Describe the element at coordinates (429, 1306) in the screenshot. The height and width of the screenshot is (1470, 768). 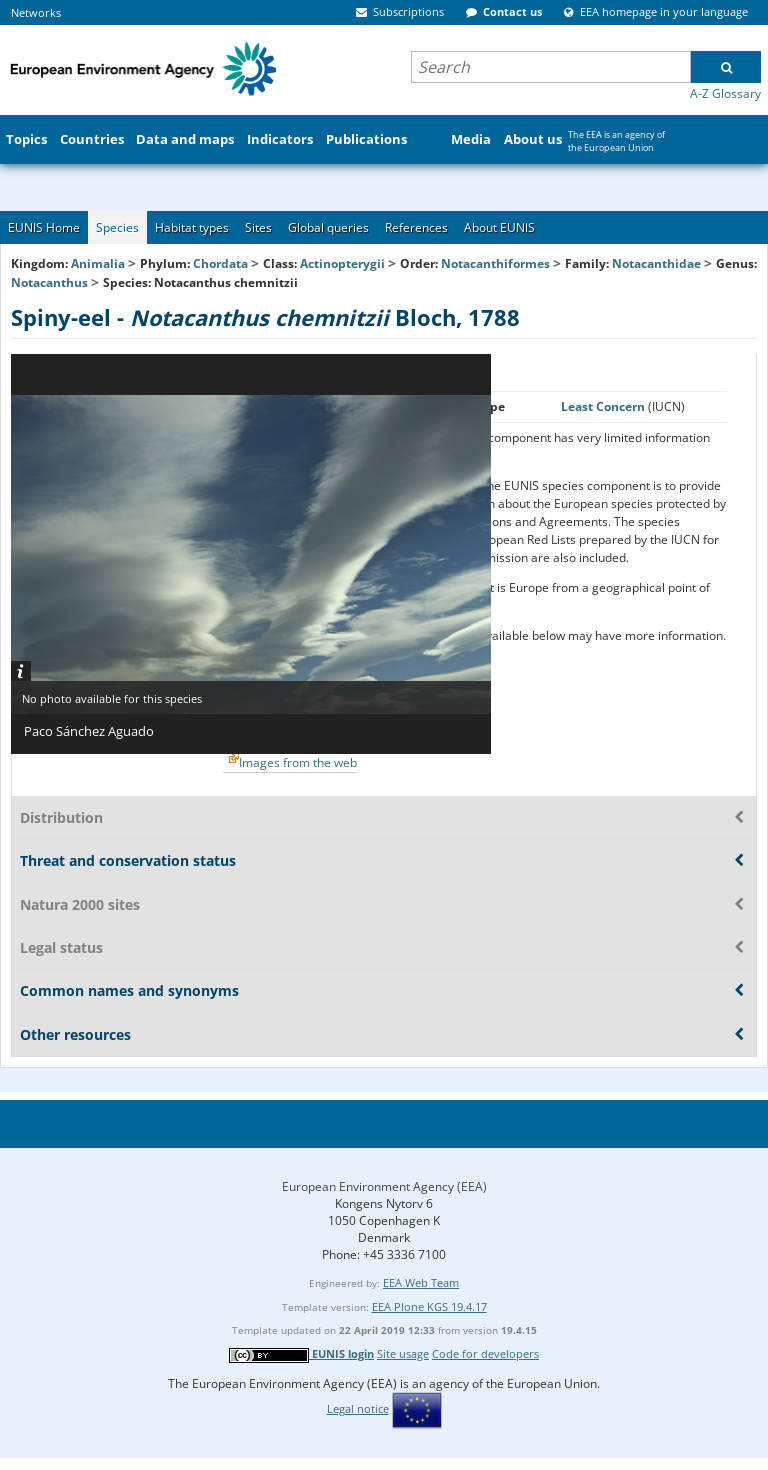
I see `EEA Plone KGS 19.4.17` at that location.